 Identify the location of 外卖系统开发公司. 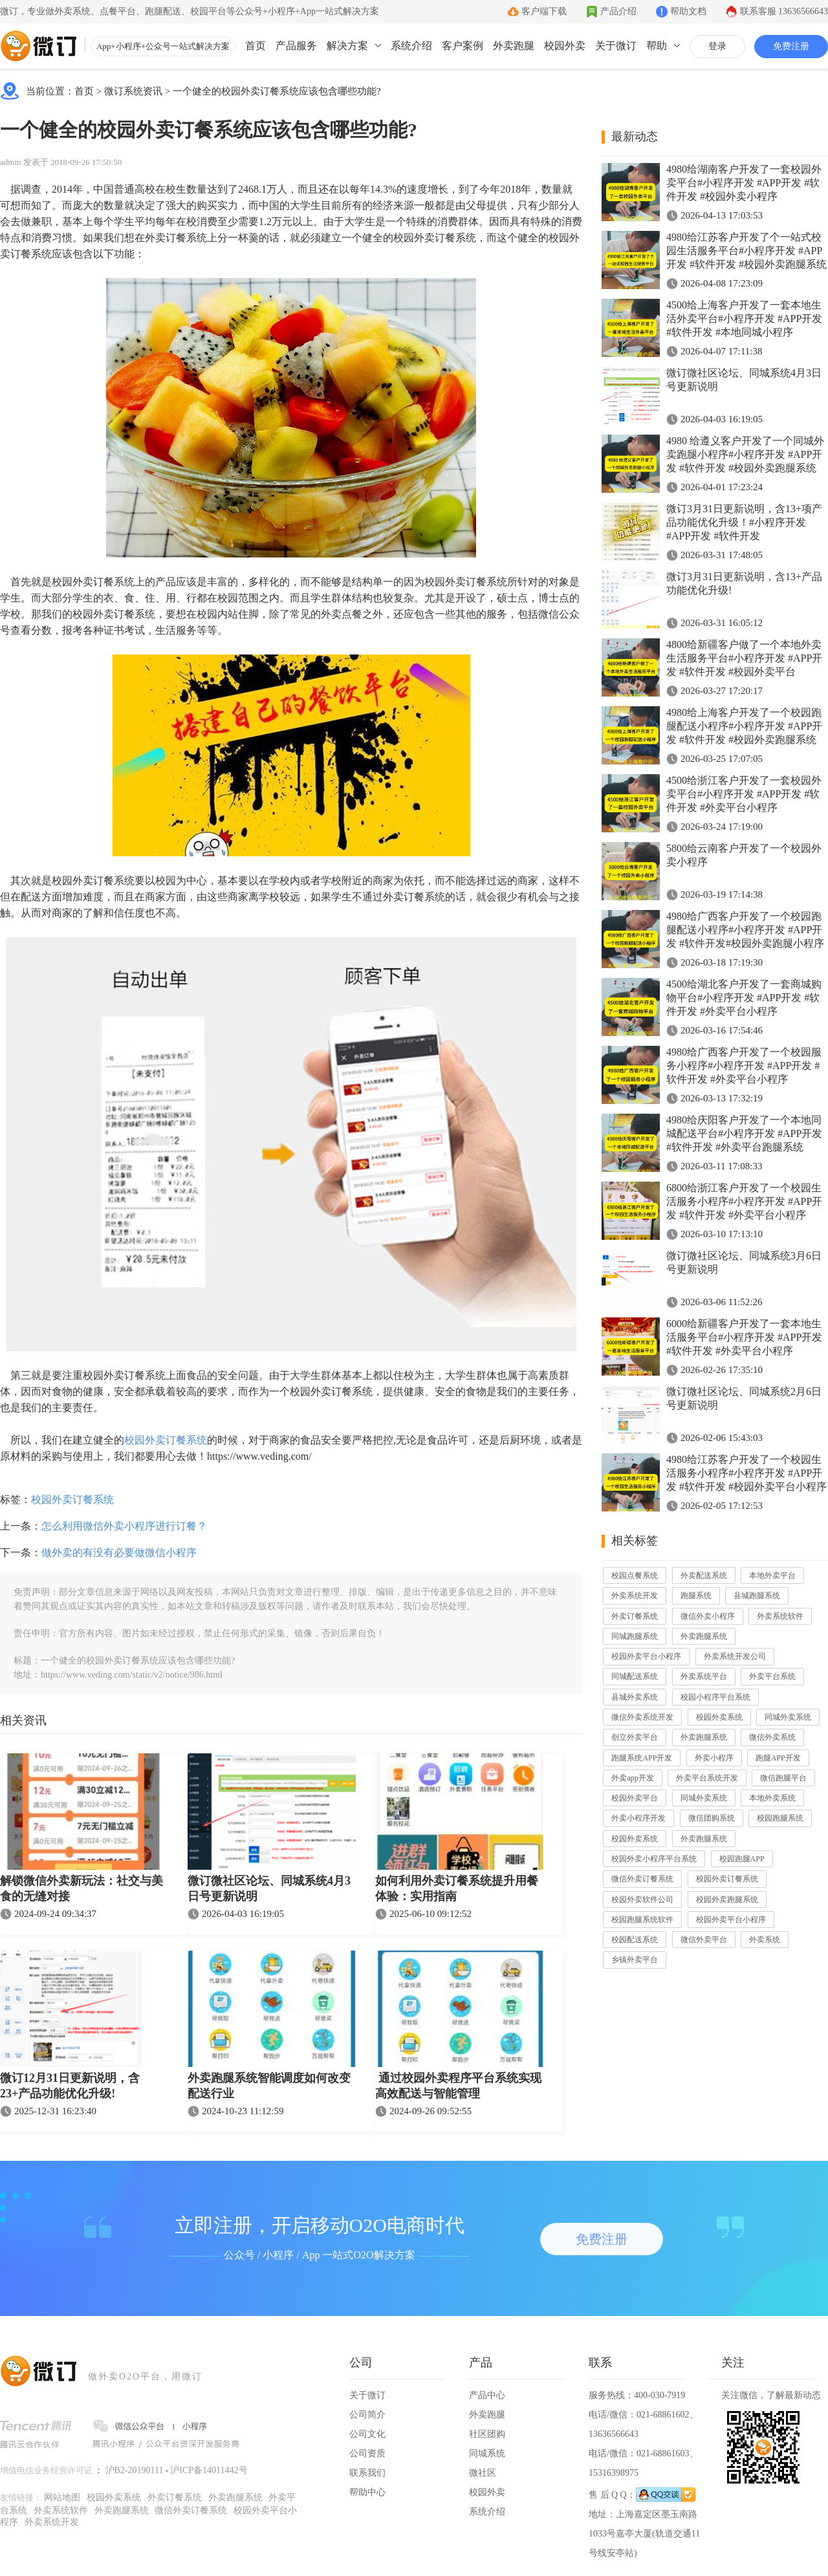
(735, 1656).